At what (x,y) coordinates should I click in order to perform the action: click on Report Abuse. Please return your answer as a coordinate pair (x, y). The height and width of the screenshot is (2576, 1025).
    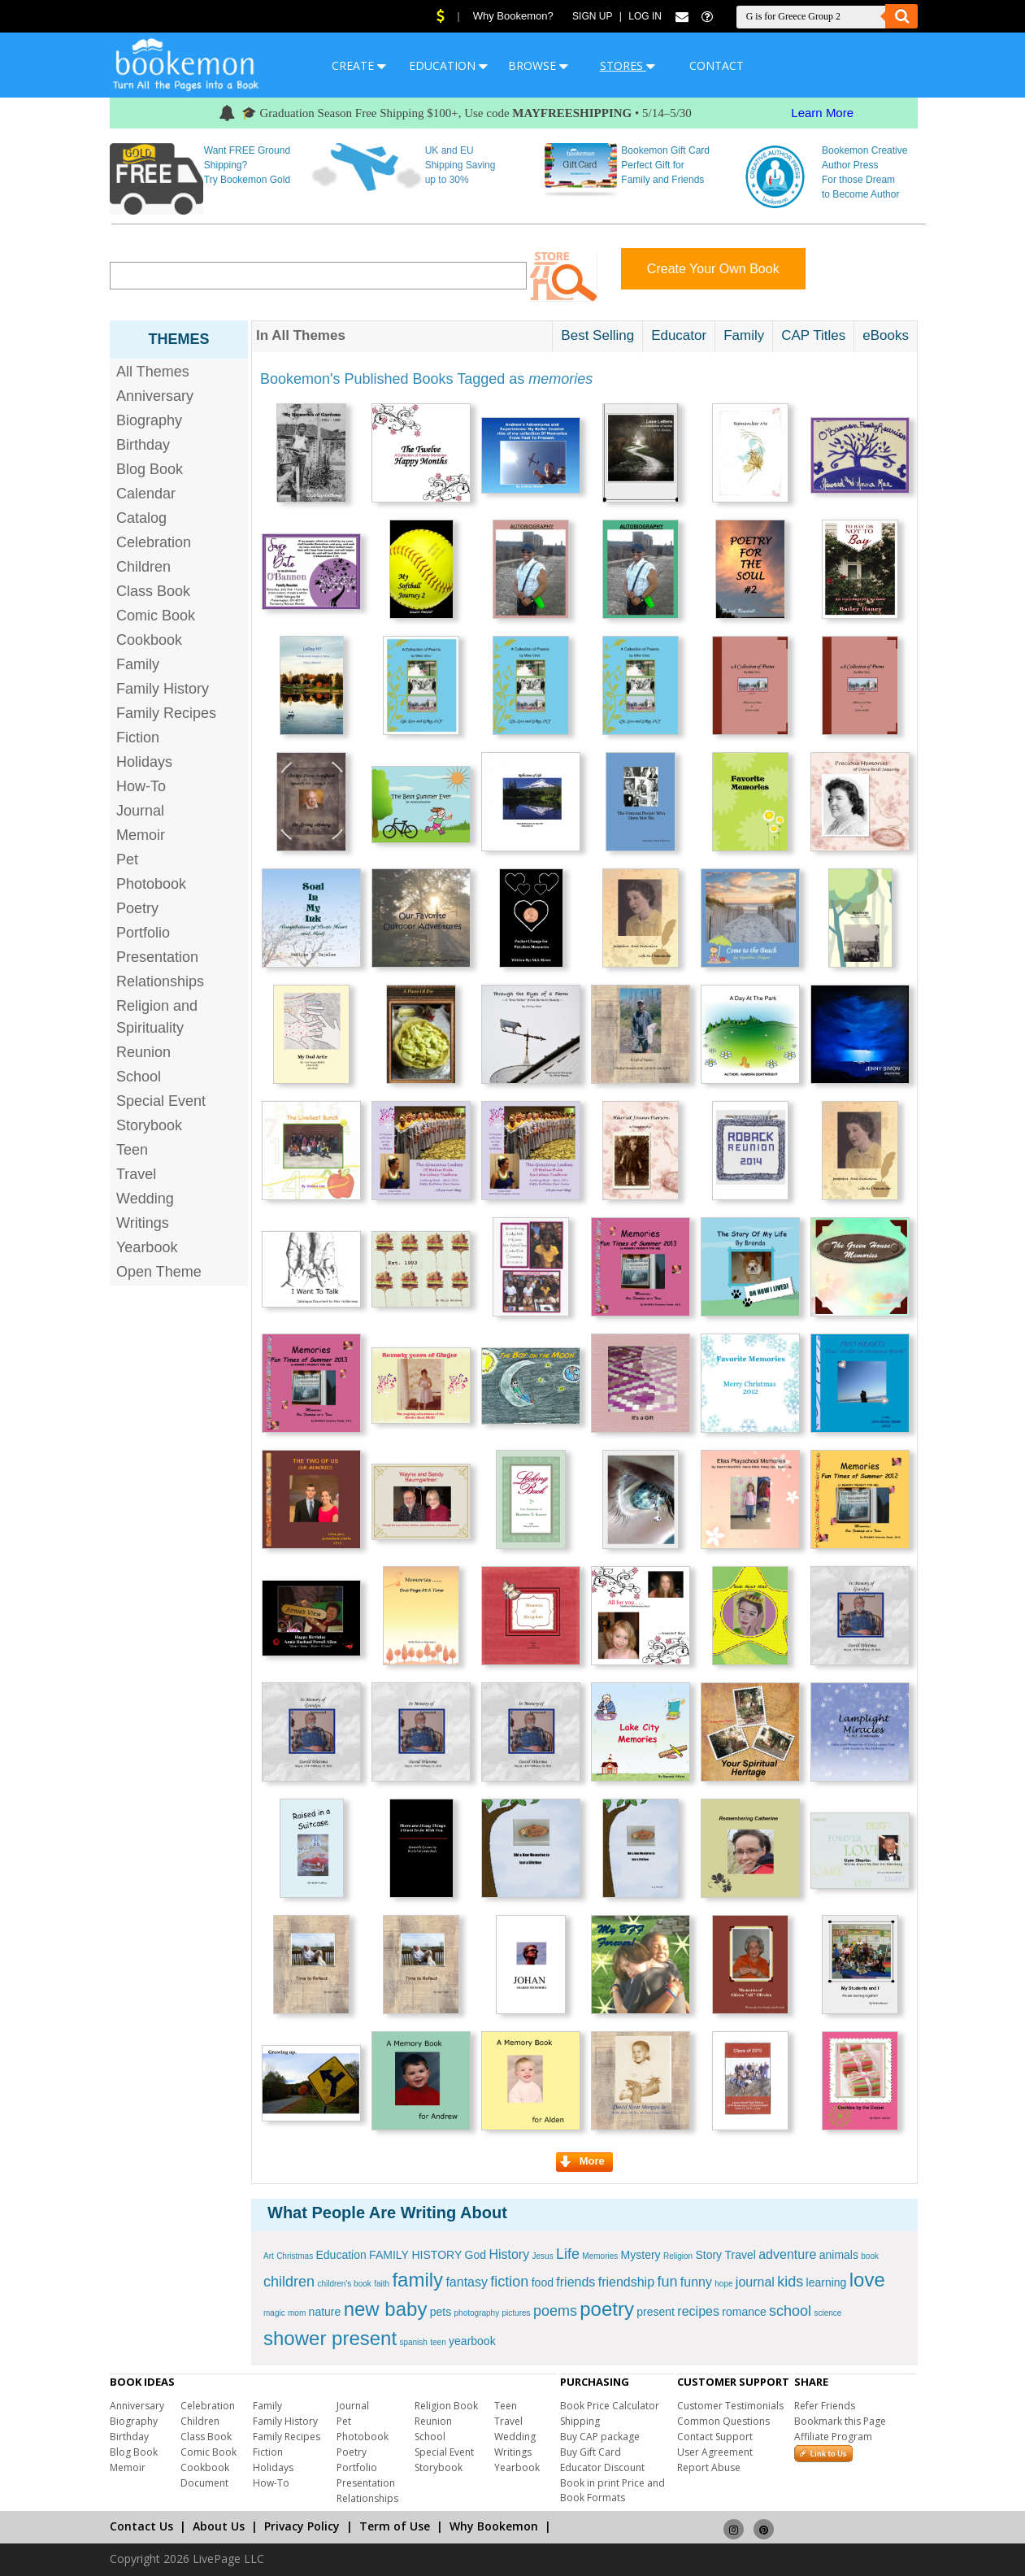
    Looking at the image, I should click on (709, 2467).